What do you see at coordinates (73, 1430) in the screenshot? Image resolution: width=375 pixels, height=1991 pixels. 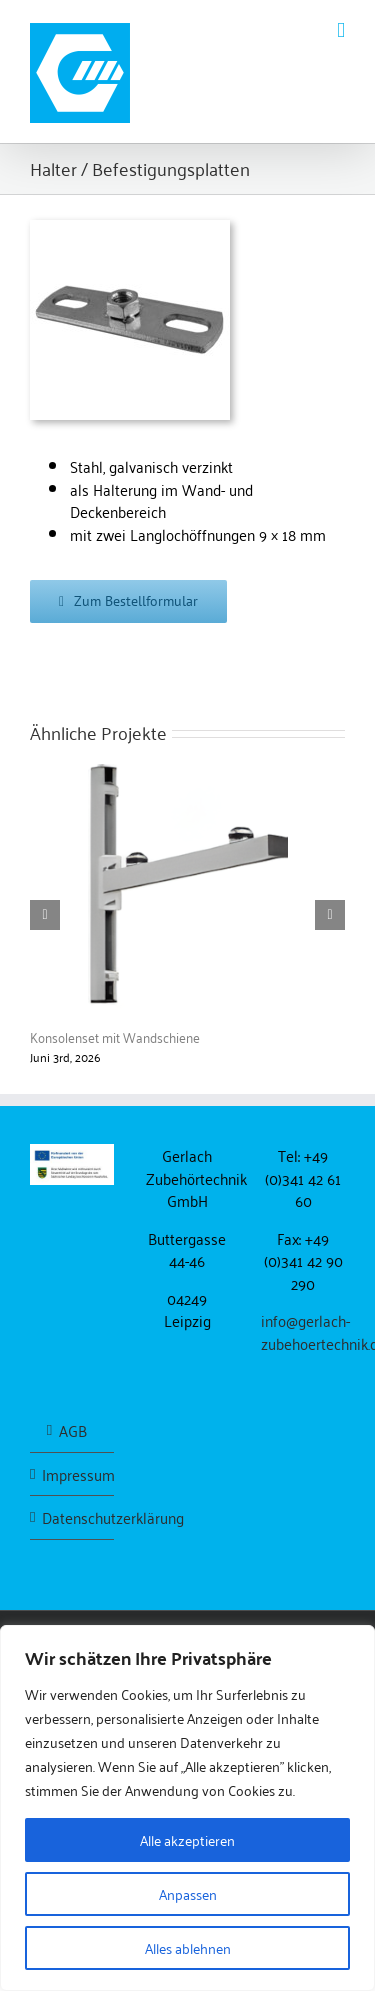 I see `AGB` at bounding box center [73, 1430].